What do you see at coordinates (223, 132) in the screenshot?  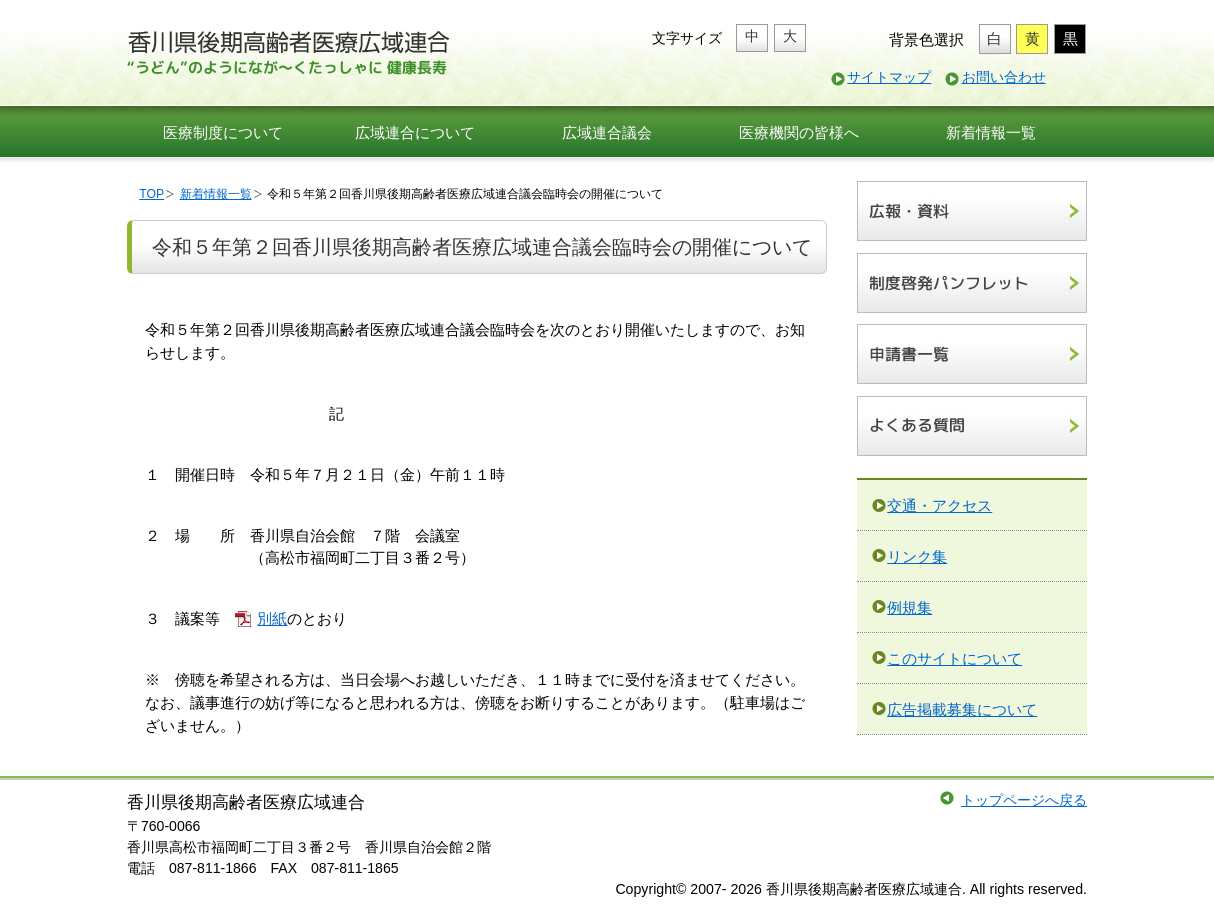 I see `医療制度について` at bounding box center [223, 132].